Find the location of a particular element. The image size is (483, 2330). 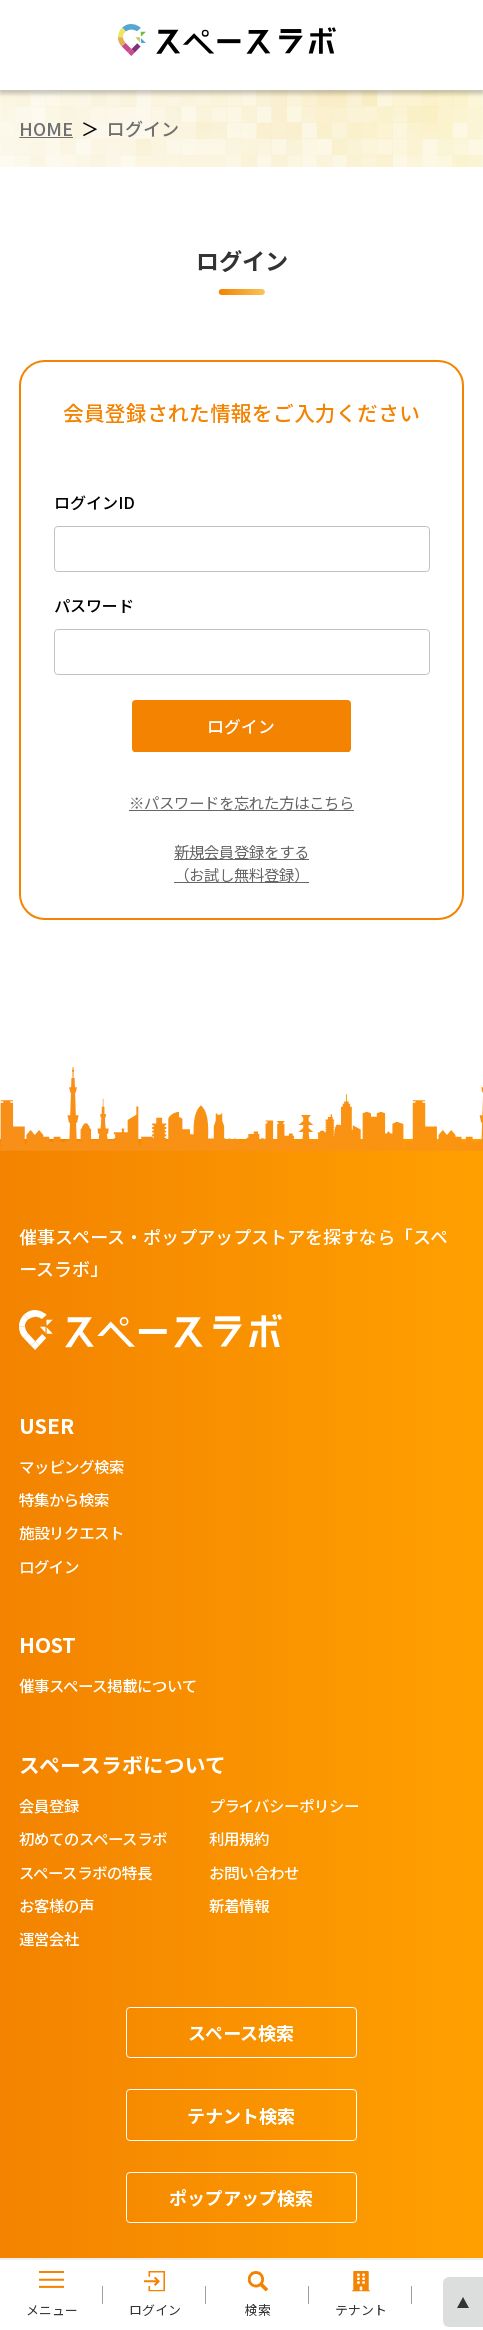

会員登録 is located at coordinates (49, 1806).